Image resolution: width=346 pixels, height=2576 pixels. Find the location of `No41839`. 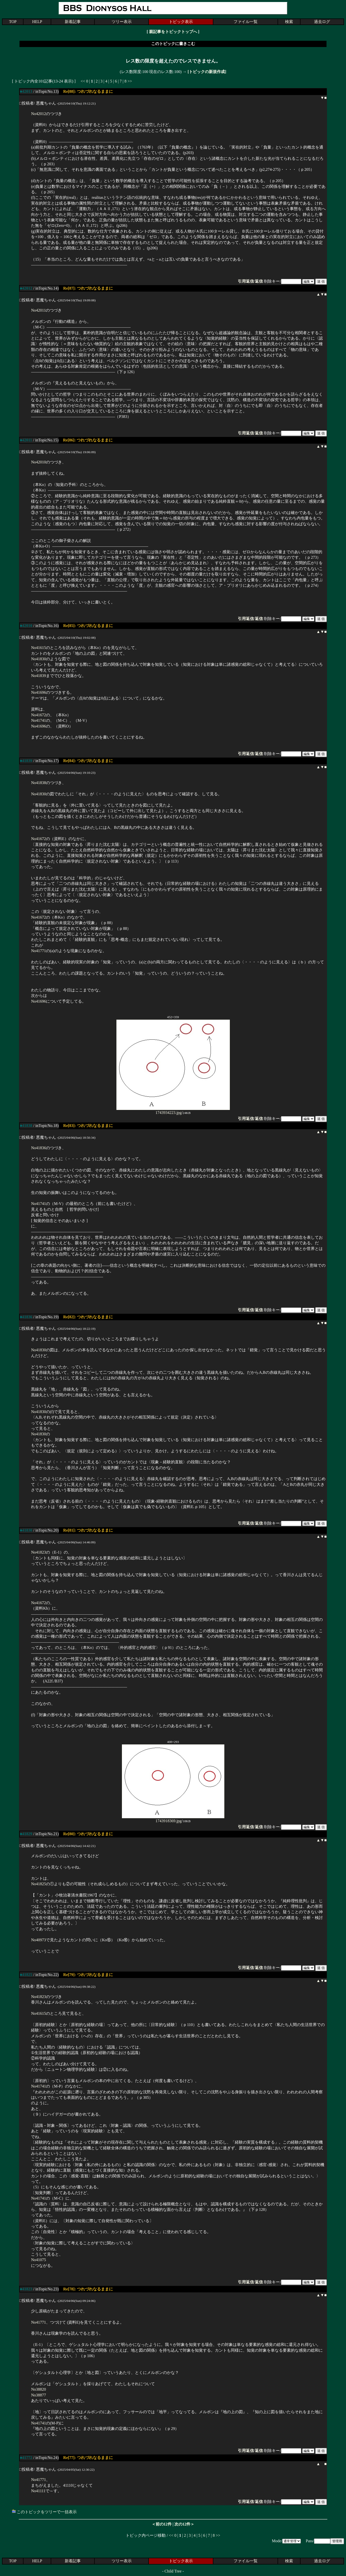

No41839 is located at coordinates (38, 676).